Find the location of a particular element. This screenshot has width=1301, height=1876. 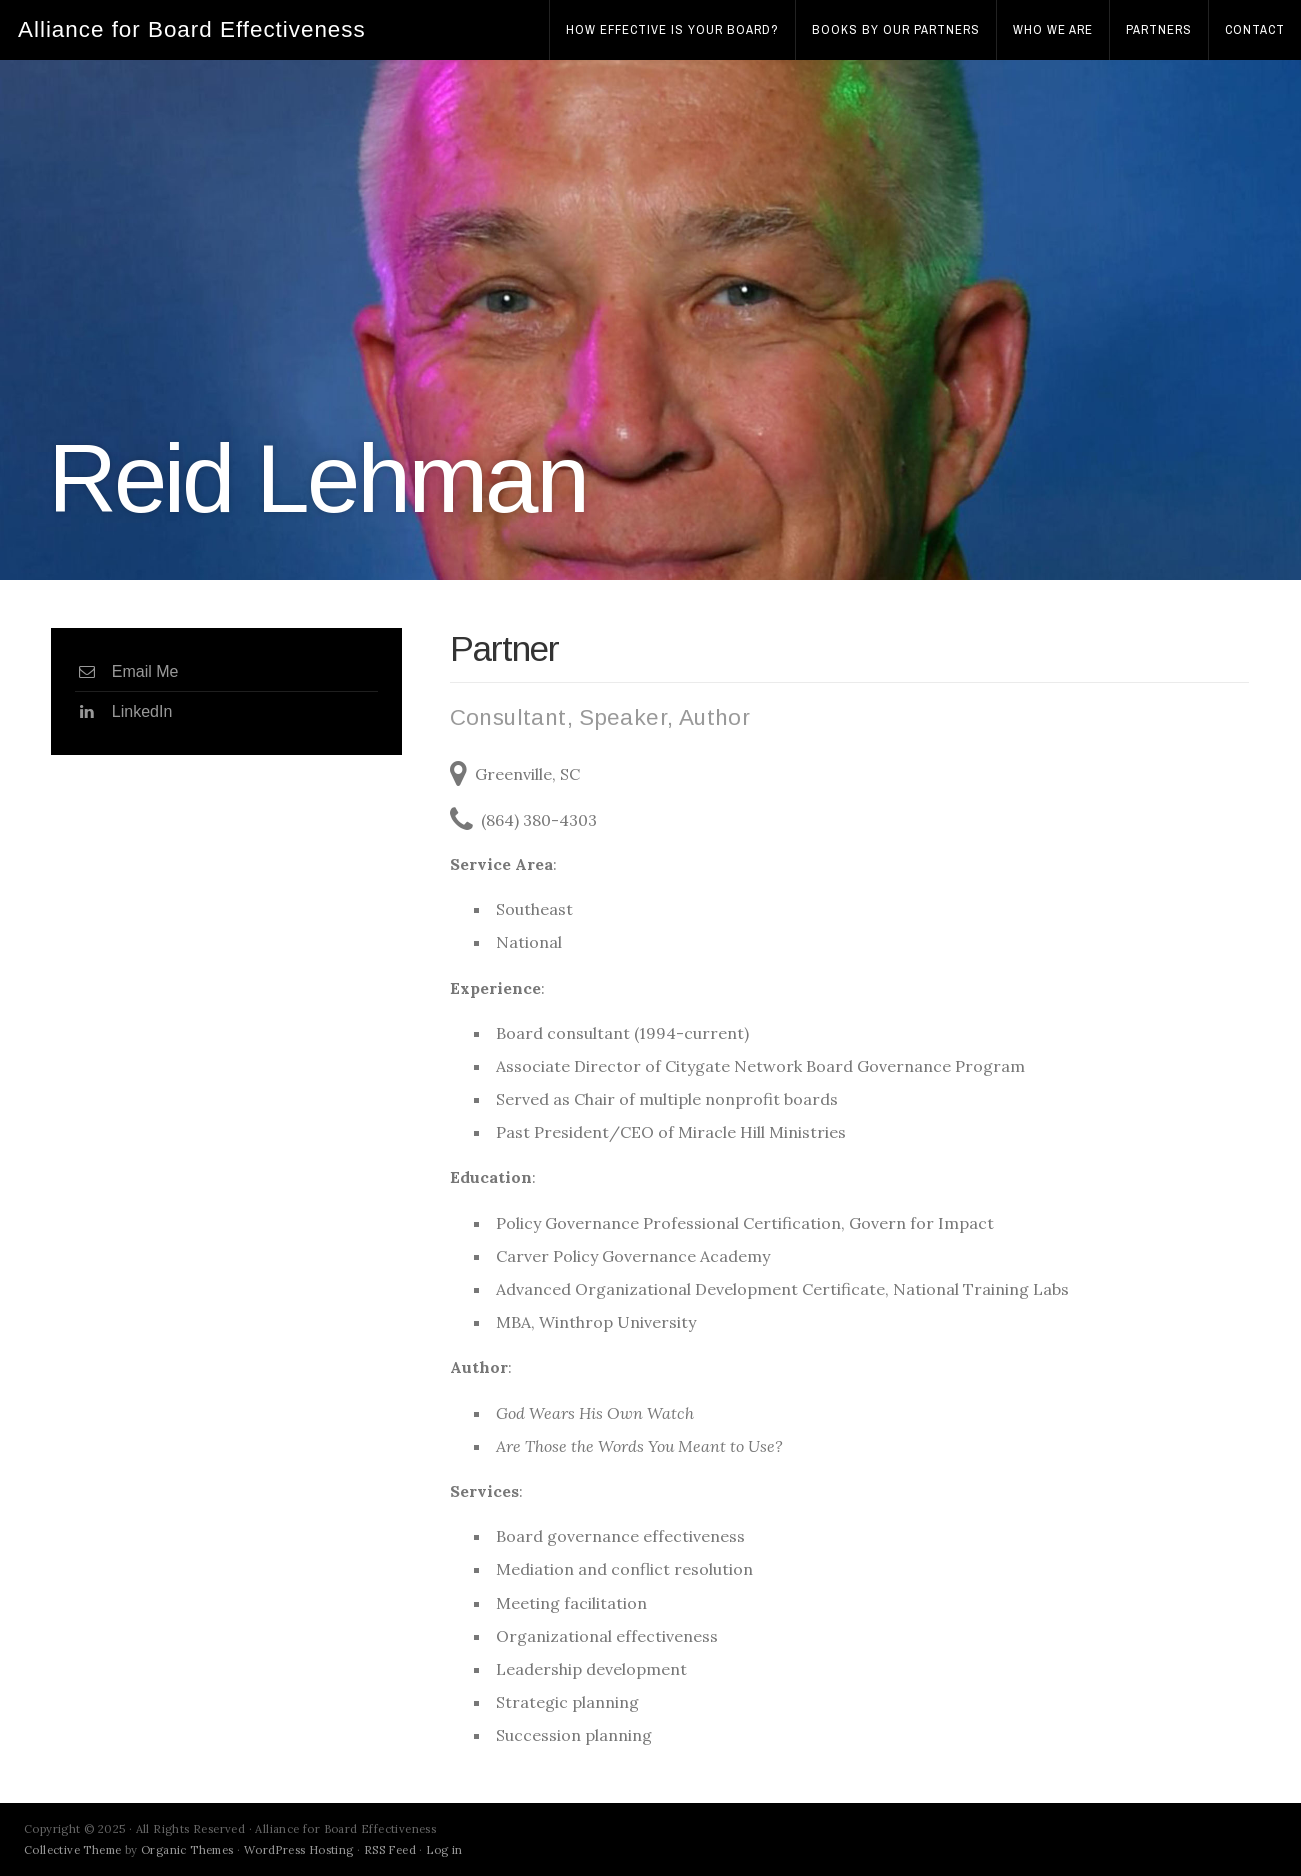

RSS Feed is located at coordinates (390, 1850).